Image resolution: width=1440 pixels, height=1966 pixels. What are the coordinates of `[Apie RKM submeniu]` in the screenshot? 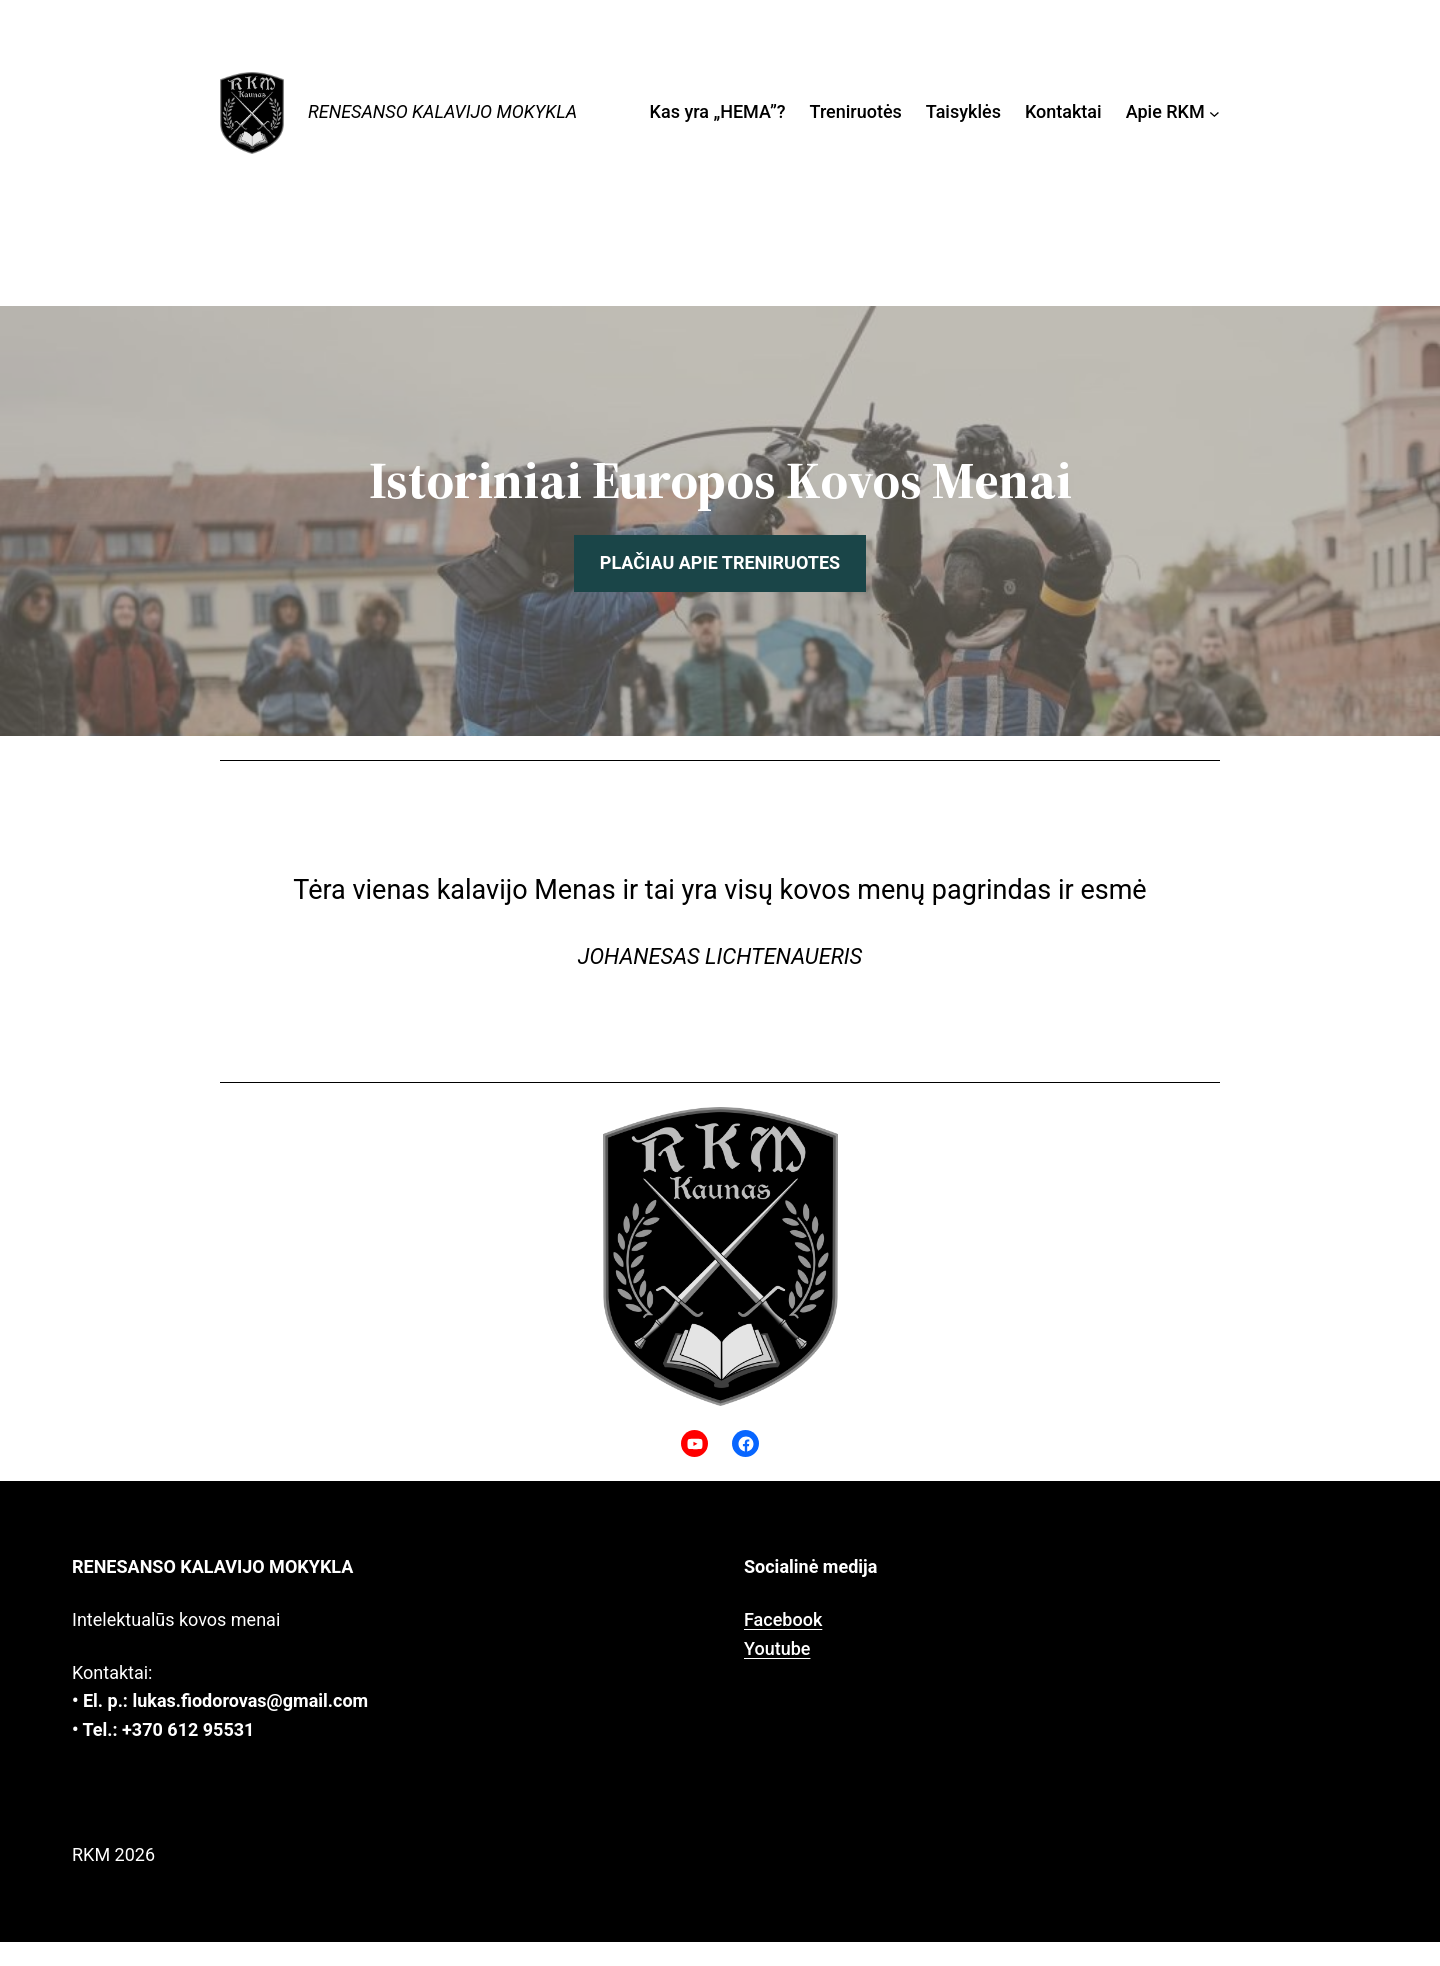 It's located at (1214, 112).